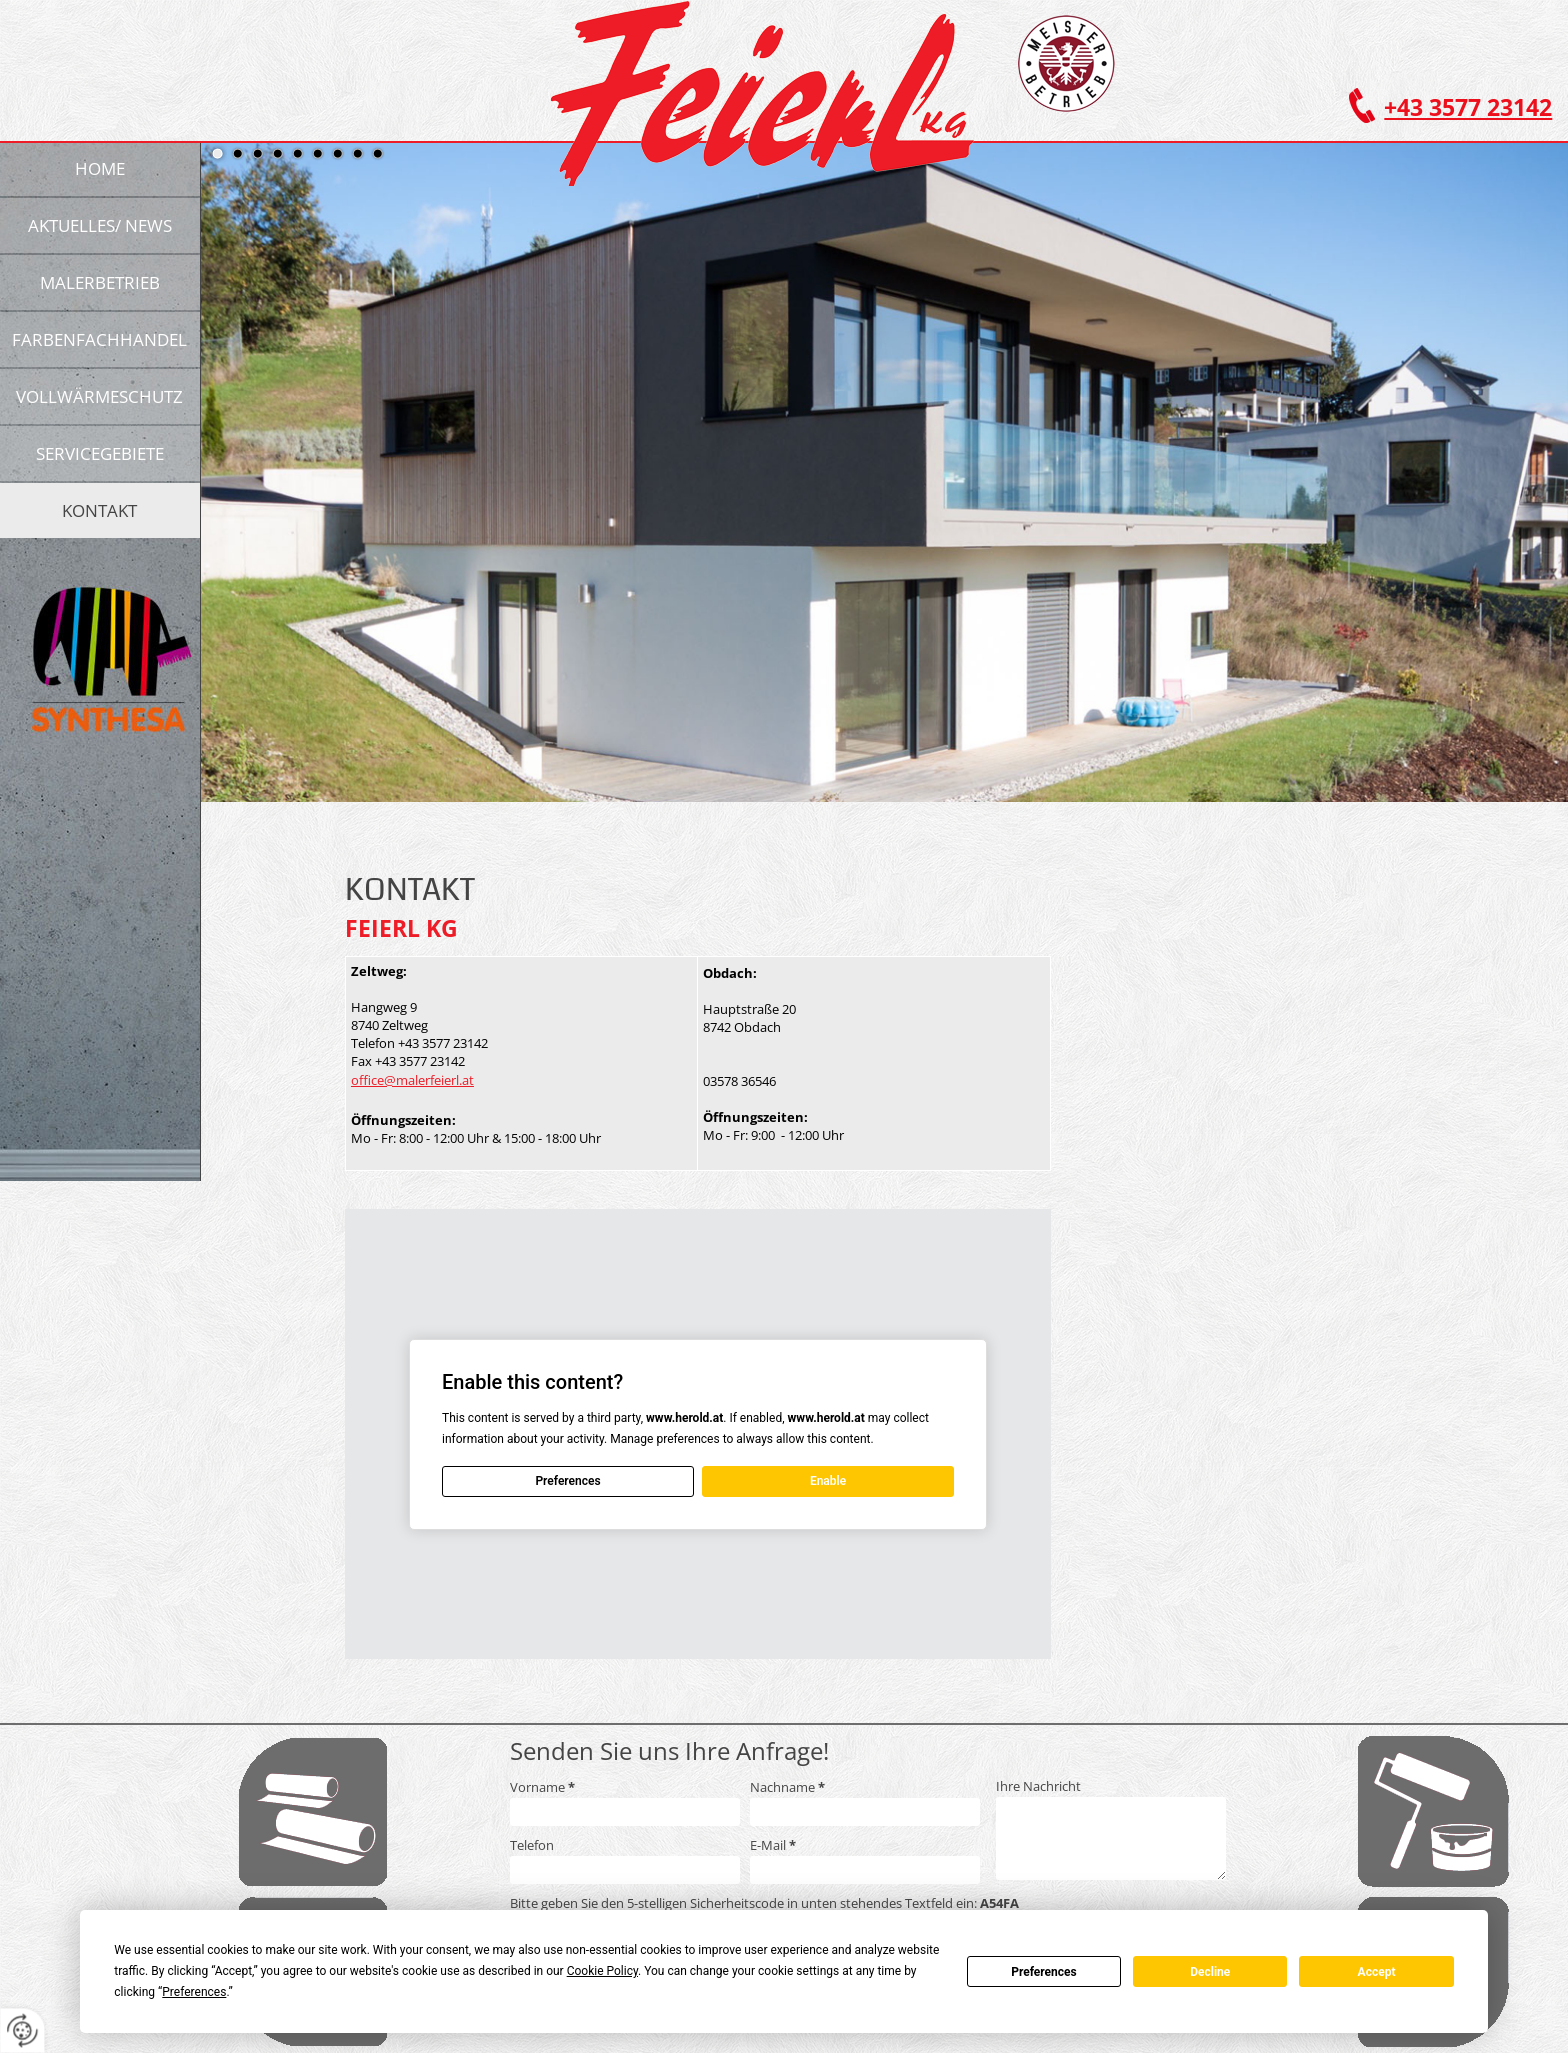  I want to click on Telefon, so click(532, 1845).